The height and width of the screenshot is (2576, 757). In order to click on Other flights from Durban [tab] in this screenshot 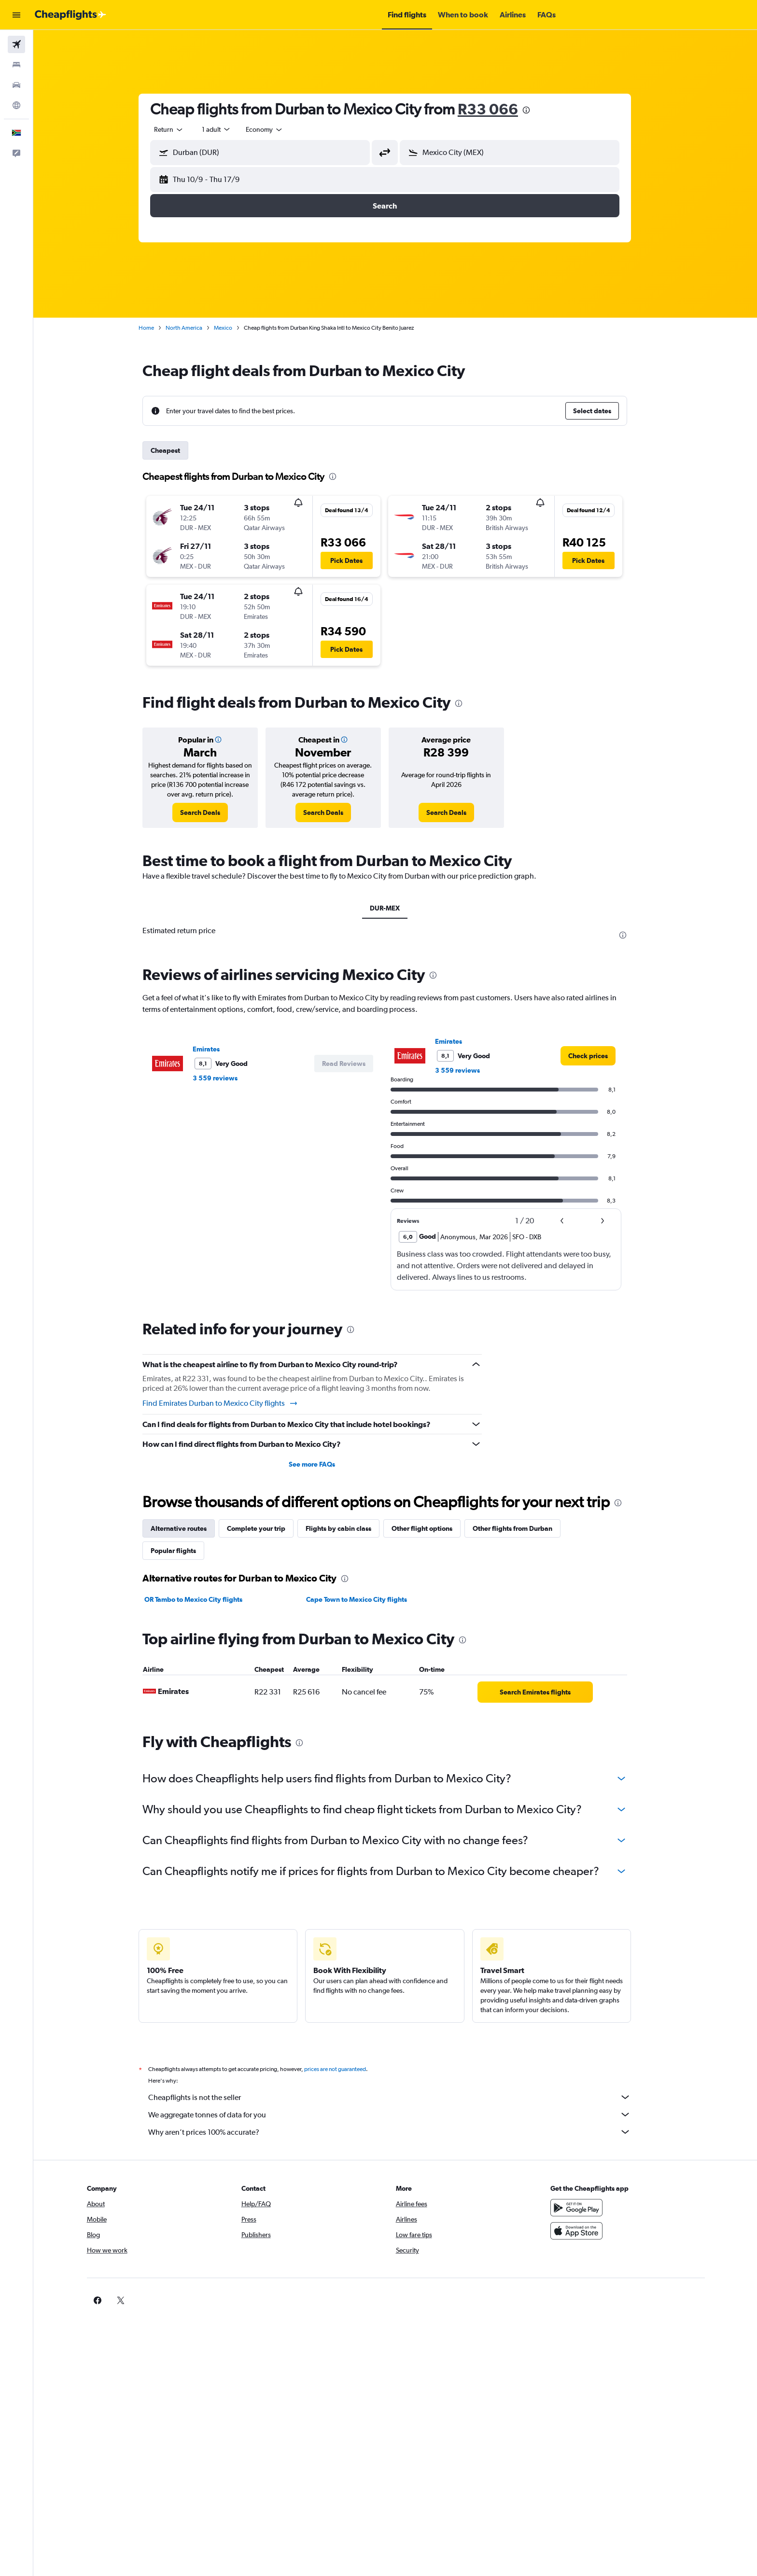, I will do `click(523, 1528)`.